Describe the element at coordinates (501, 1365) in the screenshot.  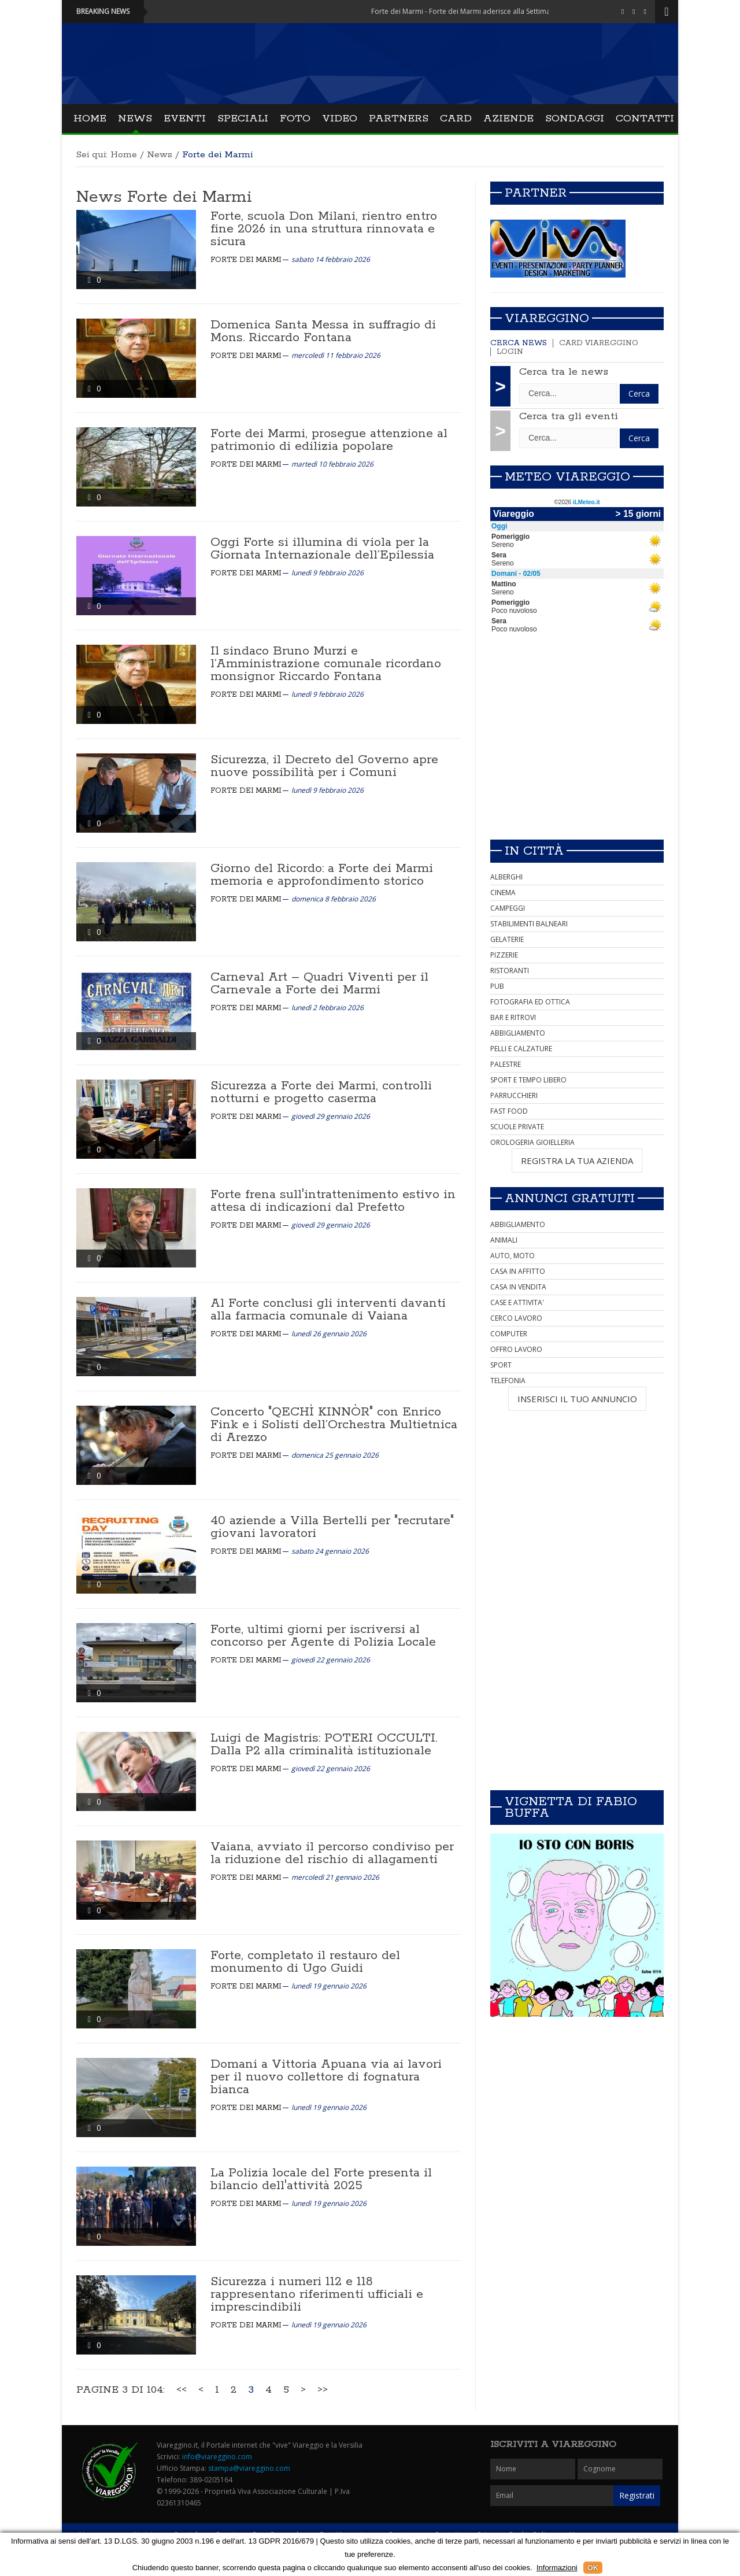
I see `SPORT` at that location.